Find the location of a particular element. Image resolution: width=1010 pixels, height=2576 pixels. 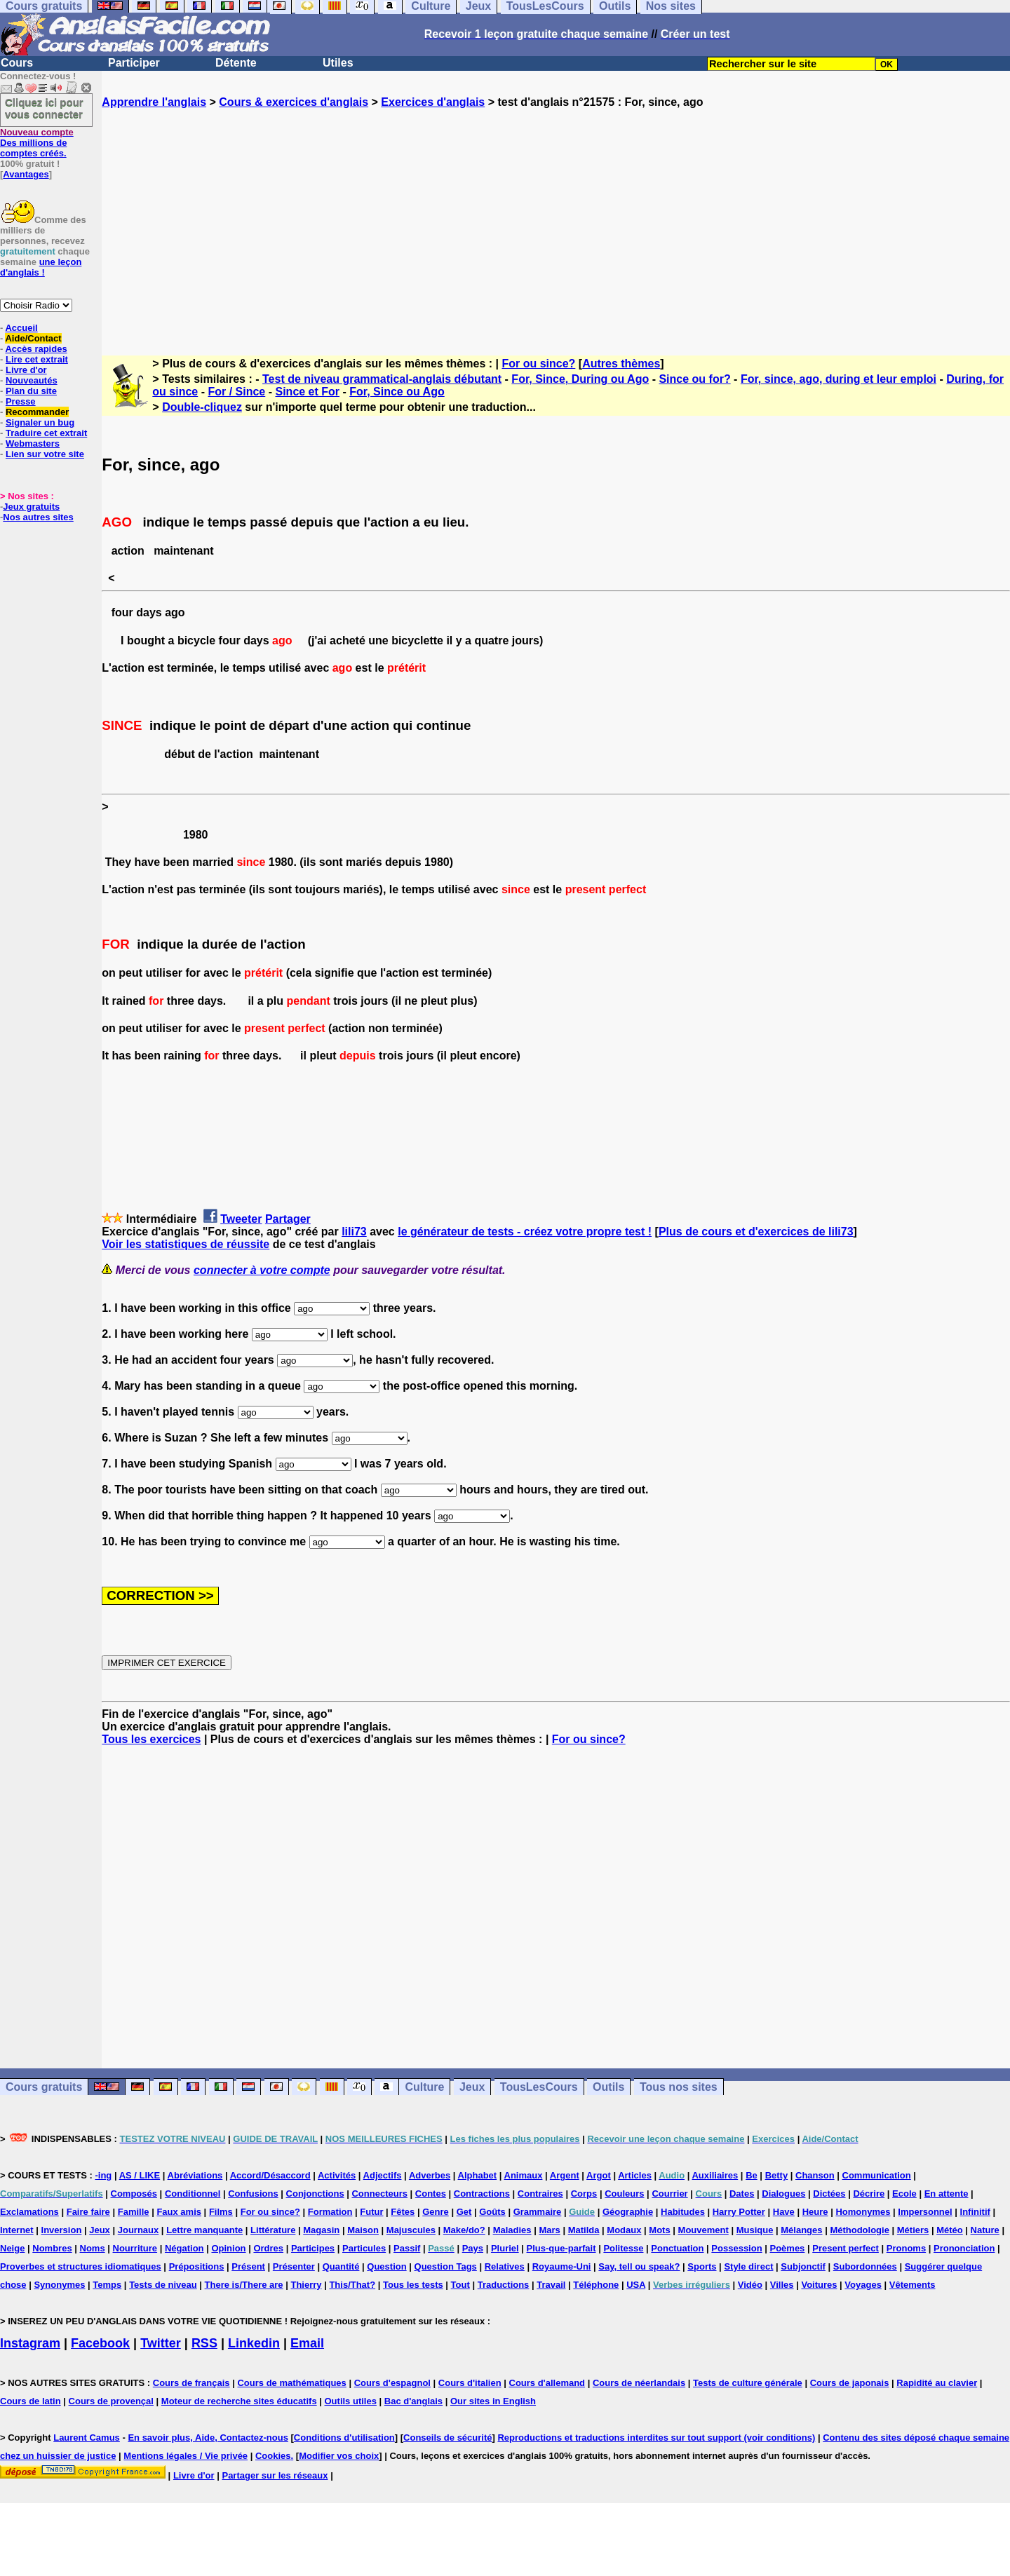

Participes is located at coordinates (313, 2248).